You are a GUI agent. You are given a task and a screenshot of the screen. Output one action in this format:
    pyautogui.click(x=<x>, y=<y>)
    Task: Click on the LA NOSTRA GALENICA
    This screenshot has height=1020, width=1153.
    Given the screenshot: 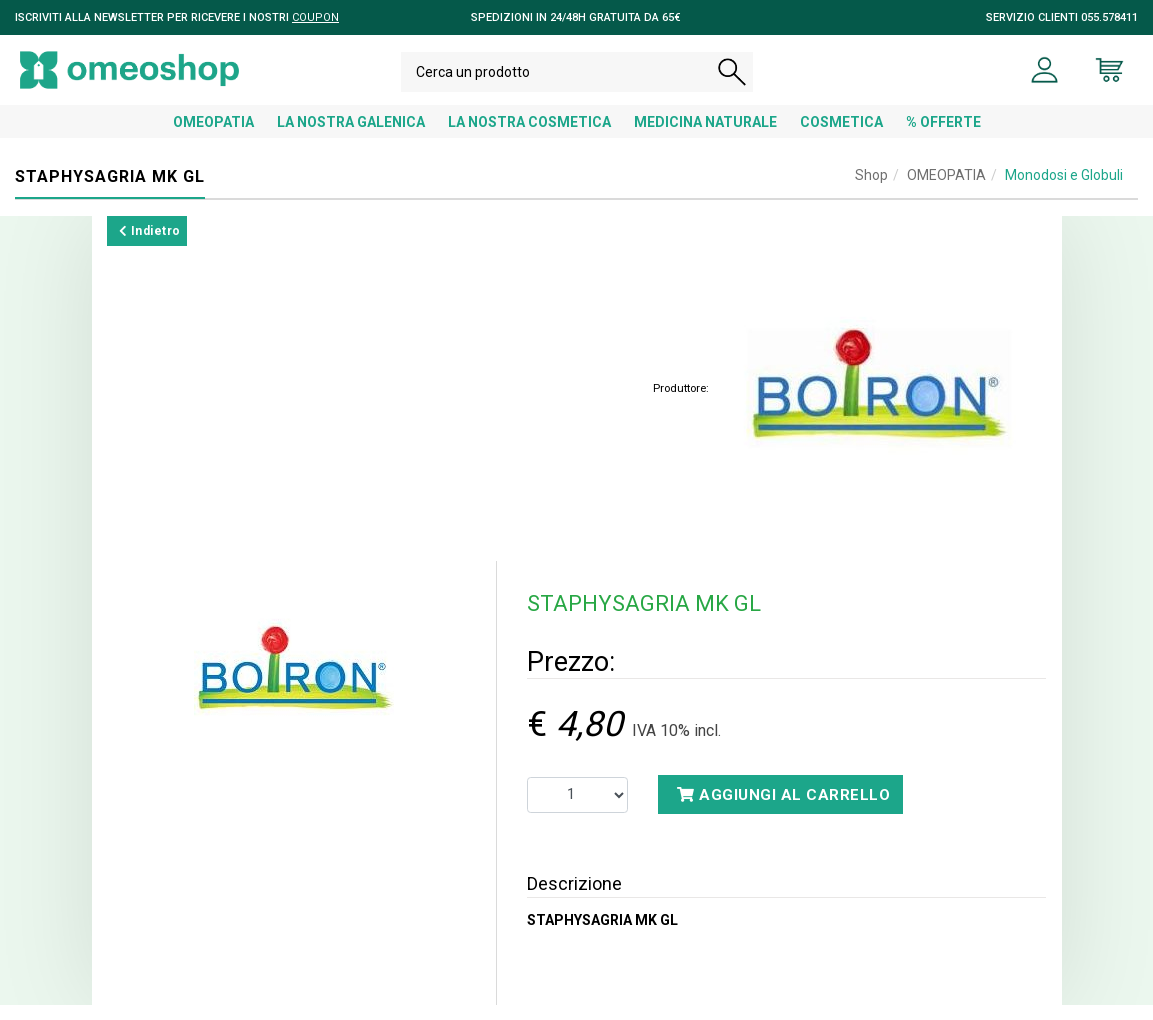 What is the action you would take?
    pyautogui.click(x=351, y=137)
    